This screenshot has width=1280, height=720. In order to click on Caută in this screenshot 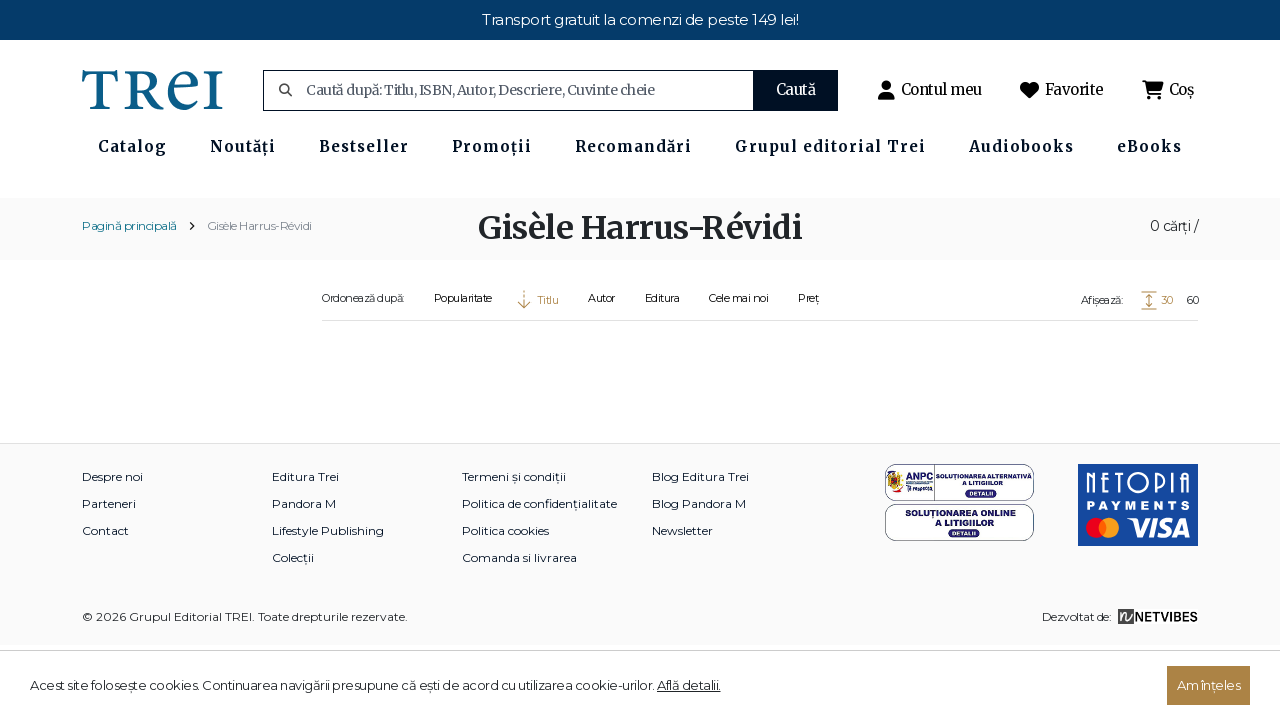, I will do `click(796, 89)`.